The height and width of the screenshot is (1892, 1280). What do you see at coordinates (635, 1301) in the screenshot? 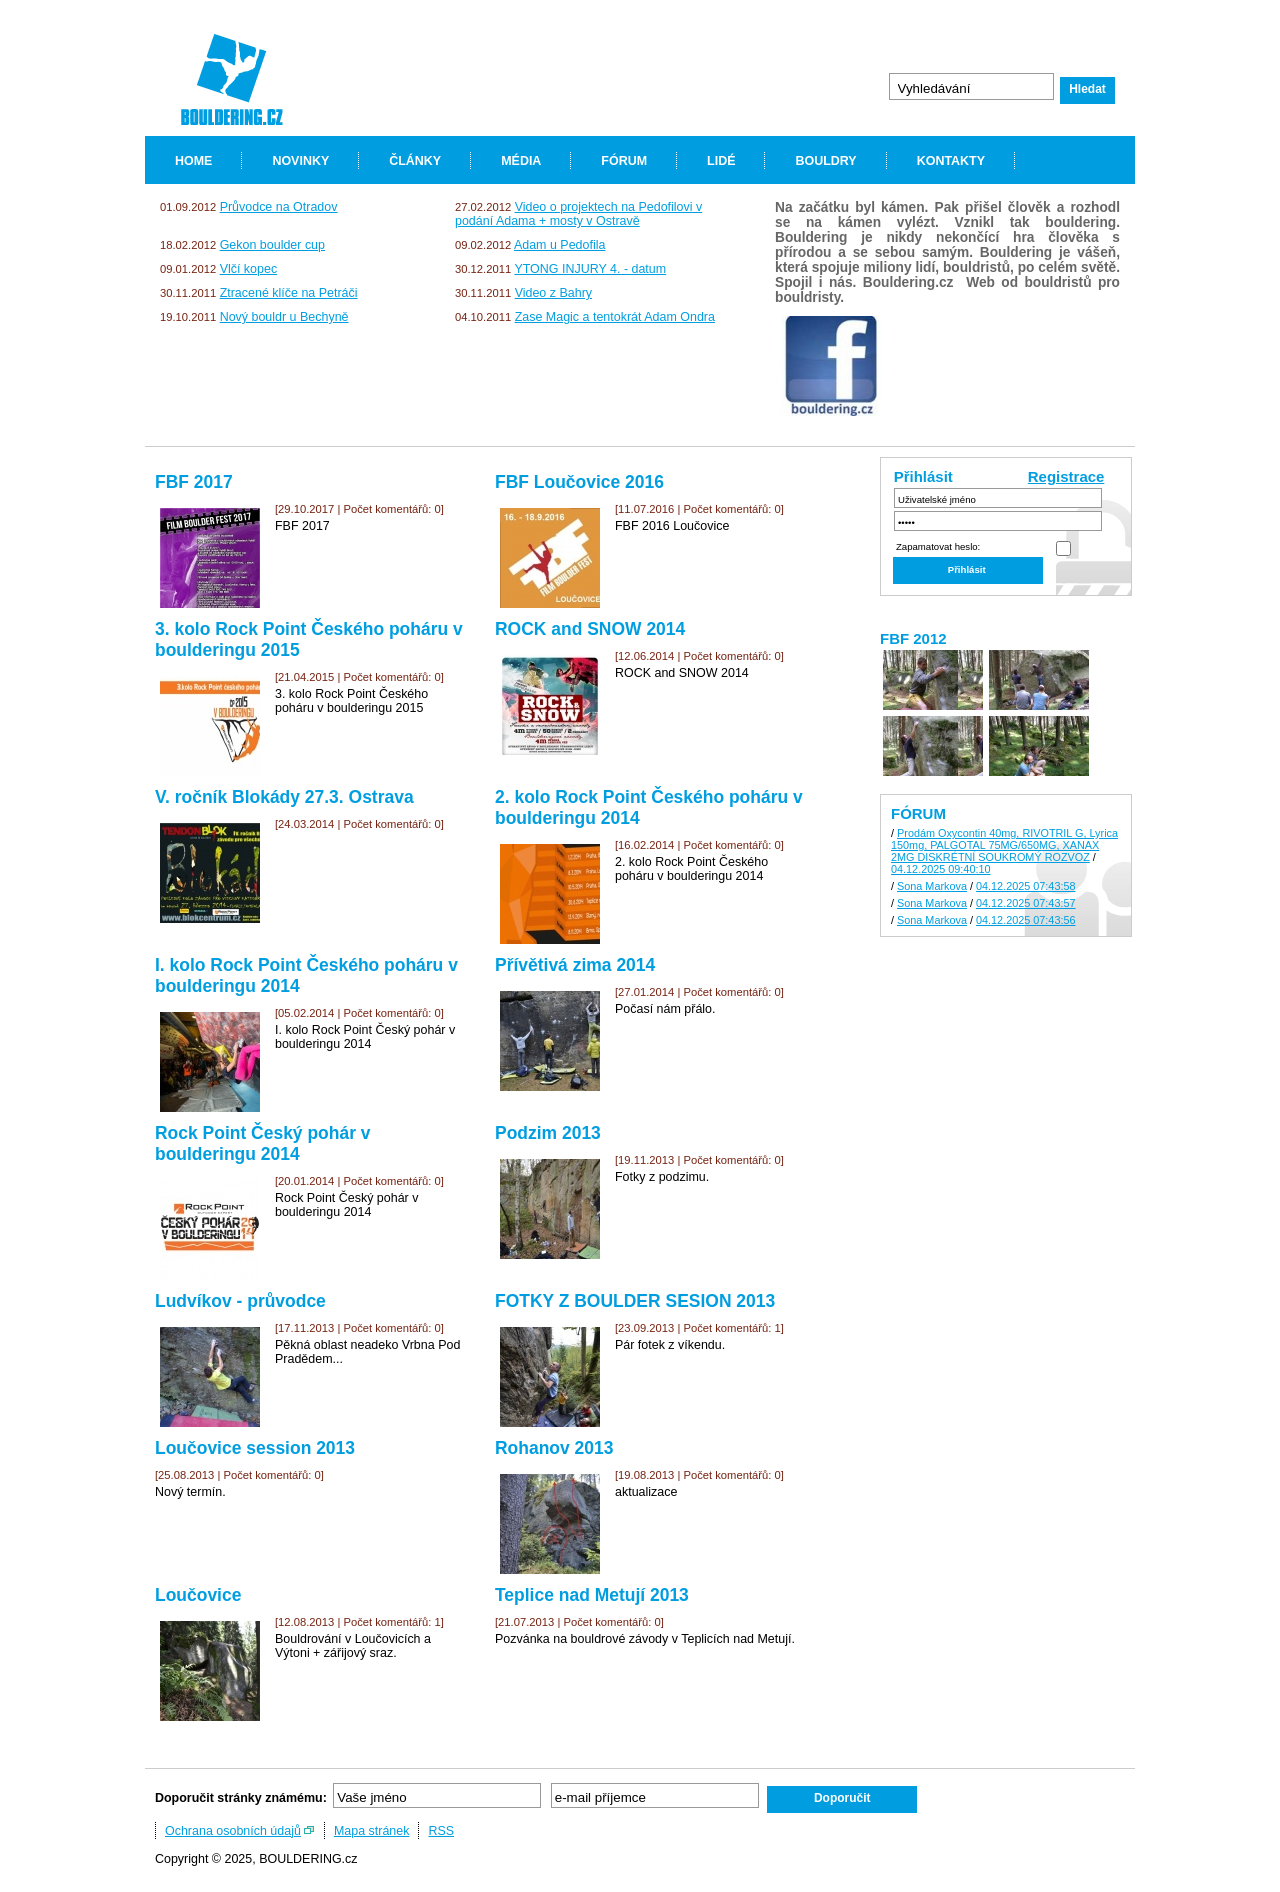
I see `FOTKY Z BOULDER SESION 2013` at bounding box center [635, 1301].